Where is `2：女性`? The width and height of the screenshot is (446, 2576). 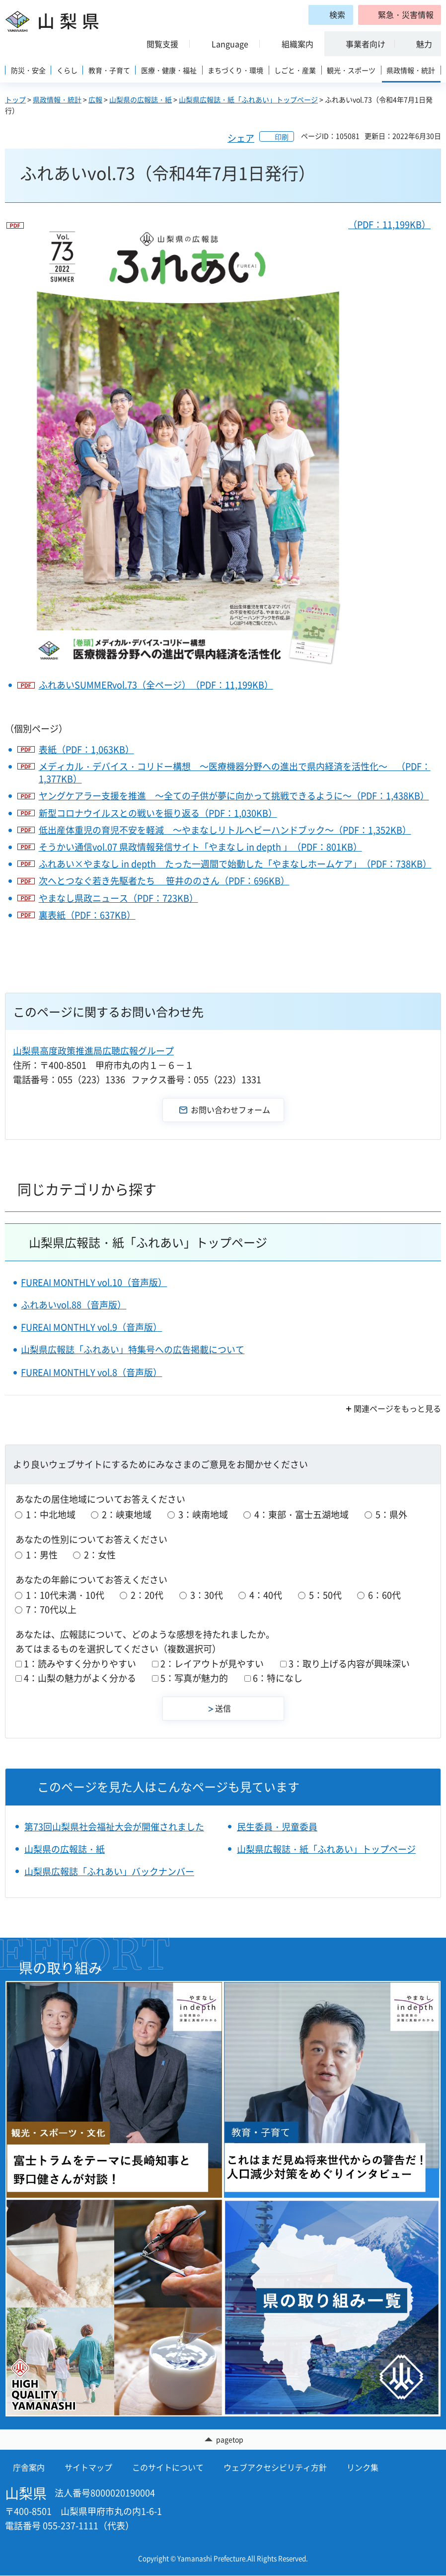 2：女性 is located at coordinates (100, 1554).